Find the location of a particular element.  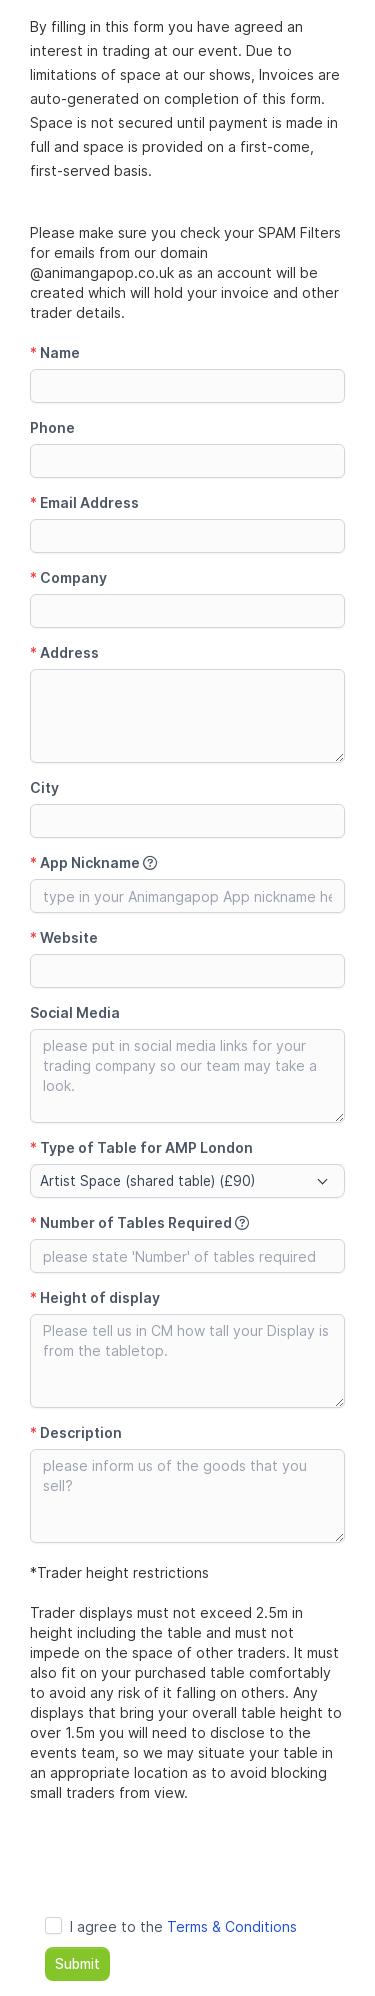

[presentation] is located at coordinates (182, 1862).